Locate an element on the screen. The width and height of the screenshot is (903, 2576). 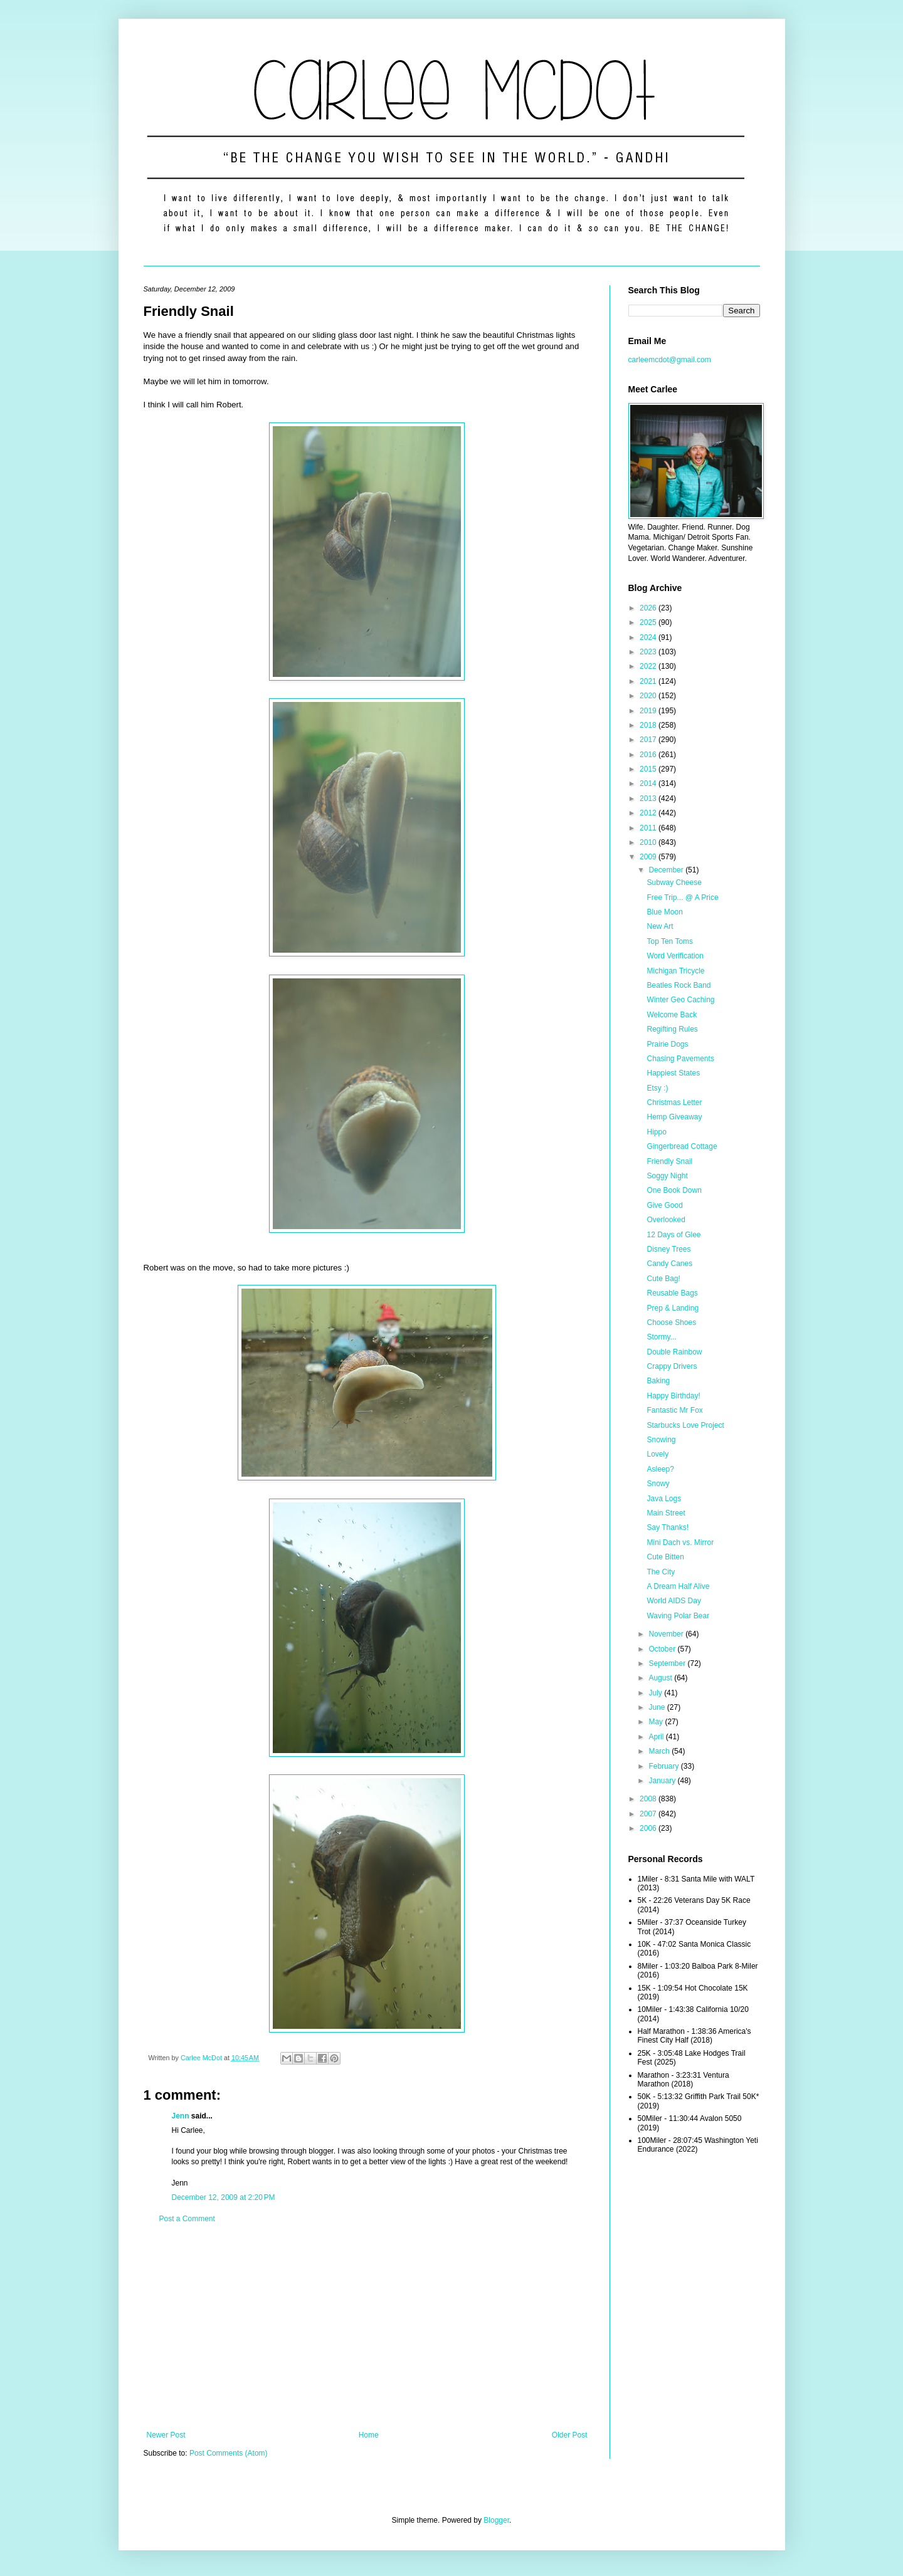
The City is located at coordinates (661, 1572).